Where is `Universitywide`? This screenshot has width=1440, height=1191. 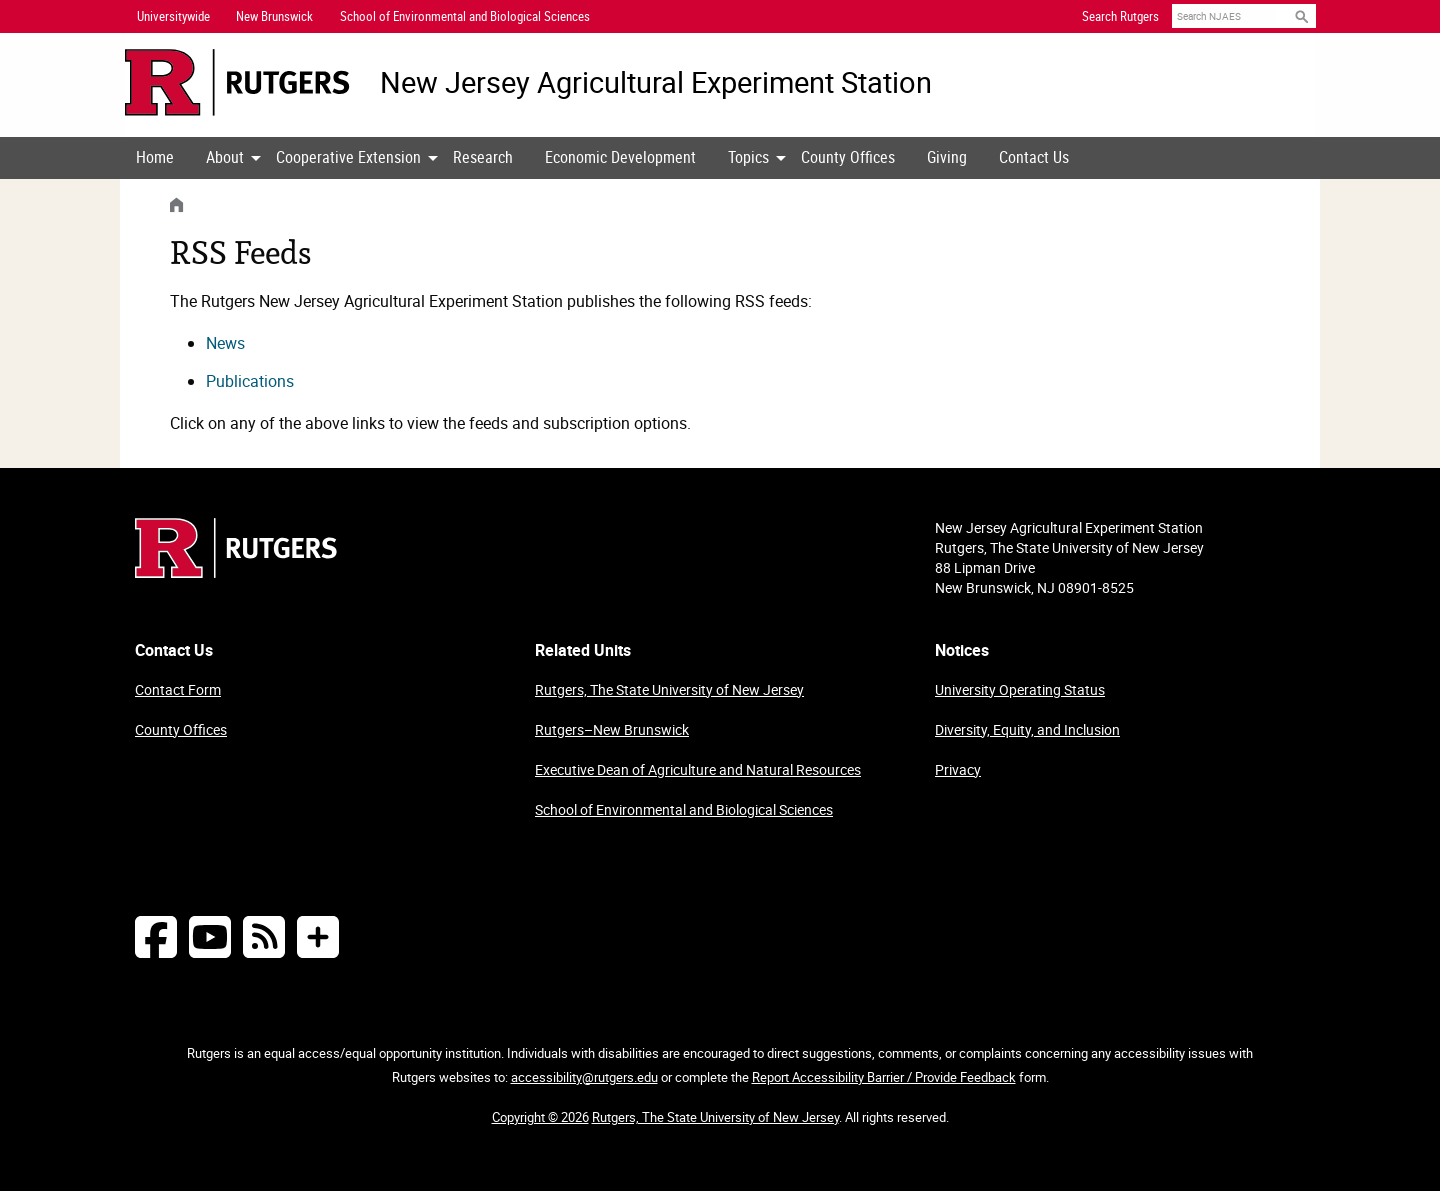
Universitywide is located at coordinates (173, 16).